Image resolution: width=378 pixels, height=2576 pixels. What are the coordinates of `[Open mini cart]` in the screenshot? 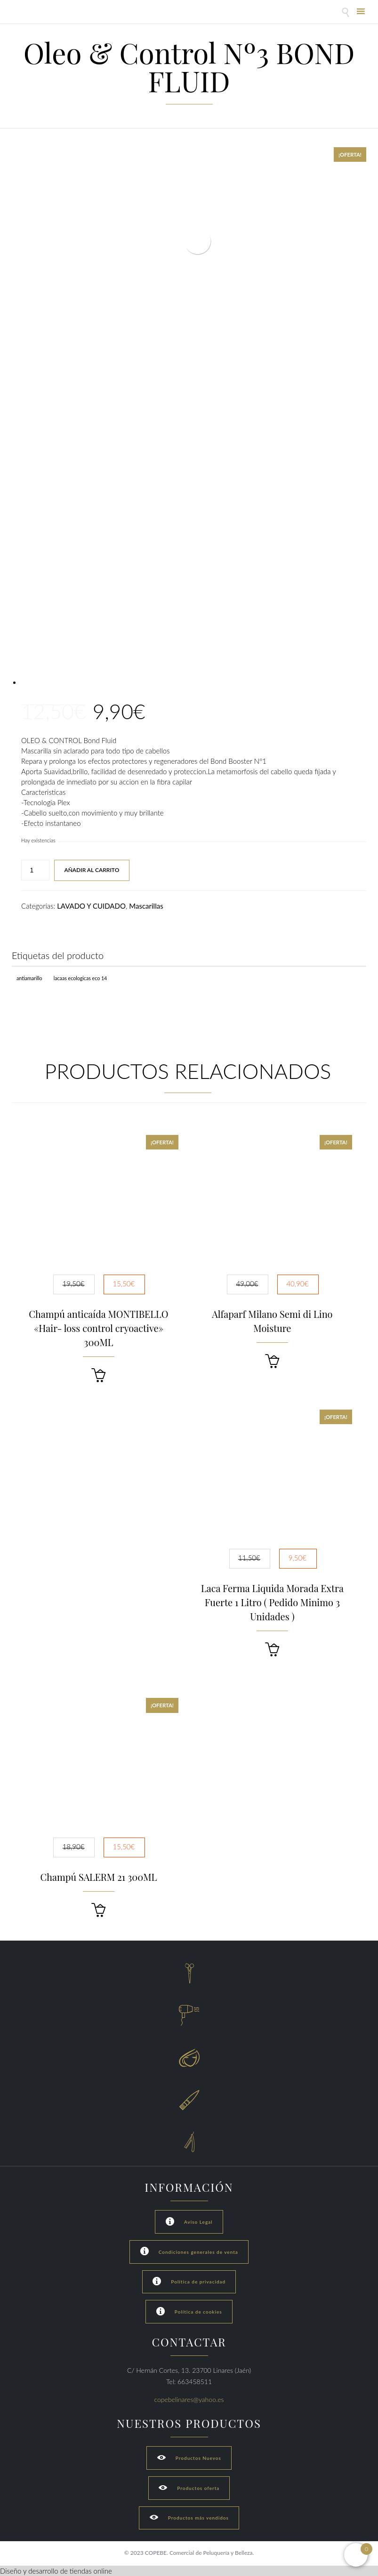 It's located at (356, 2555).